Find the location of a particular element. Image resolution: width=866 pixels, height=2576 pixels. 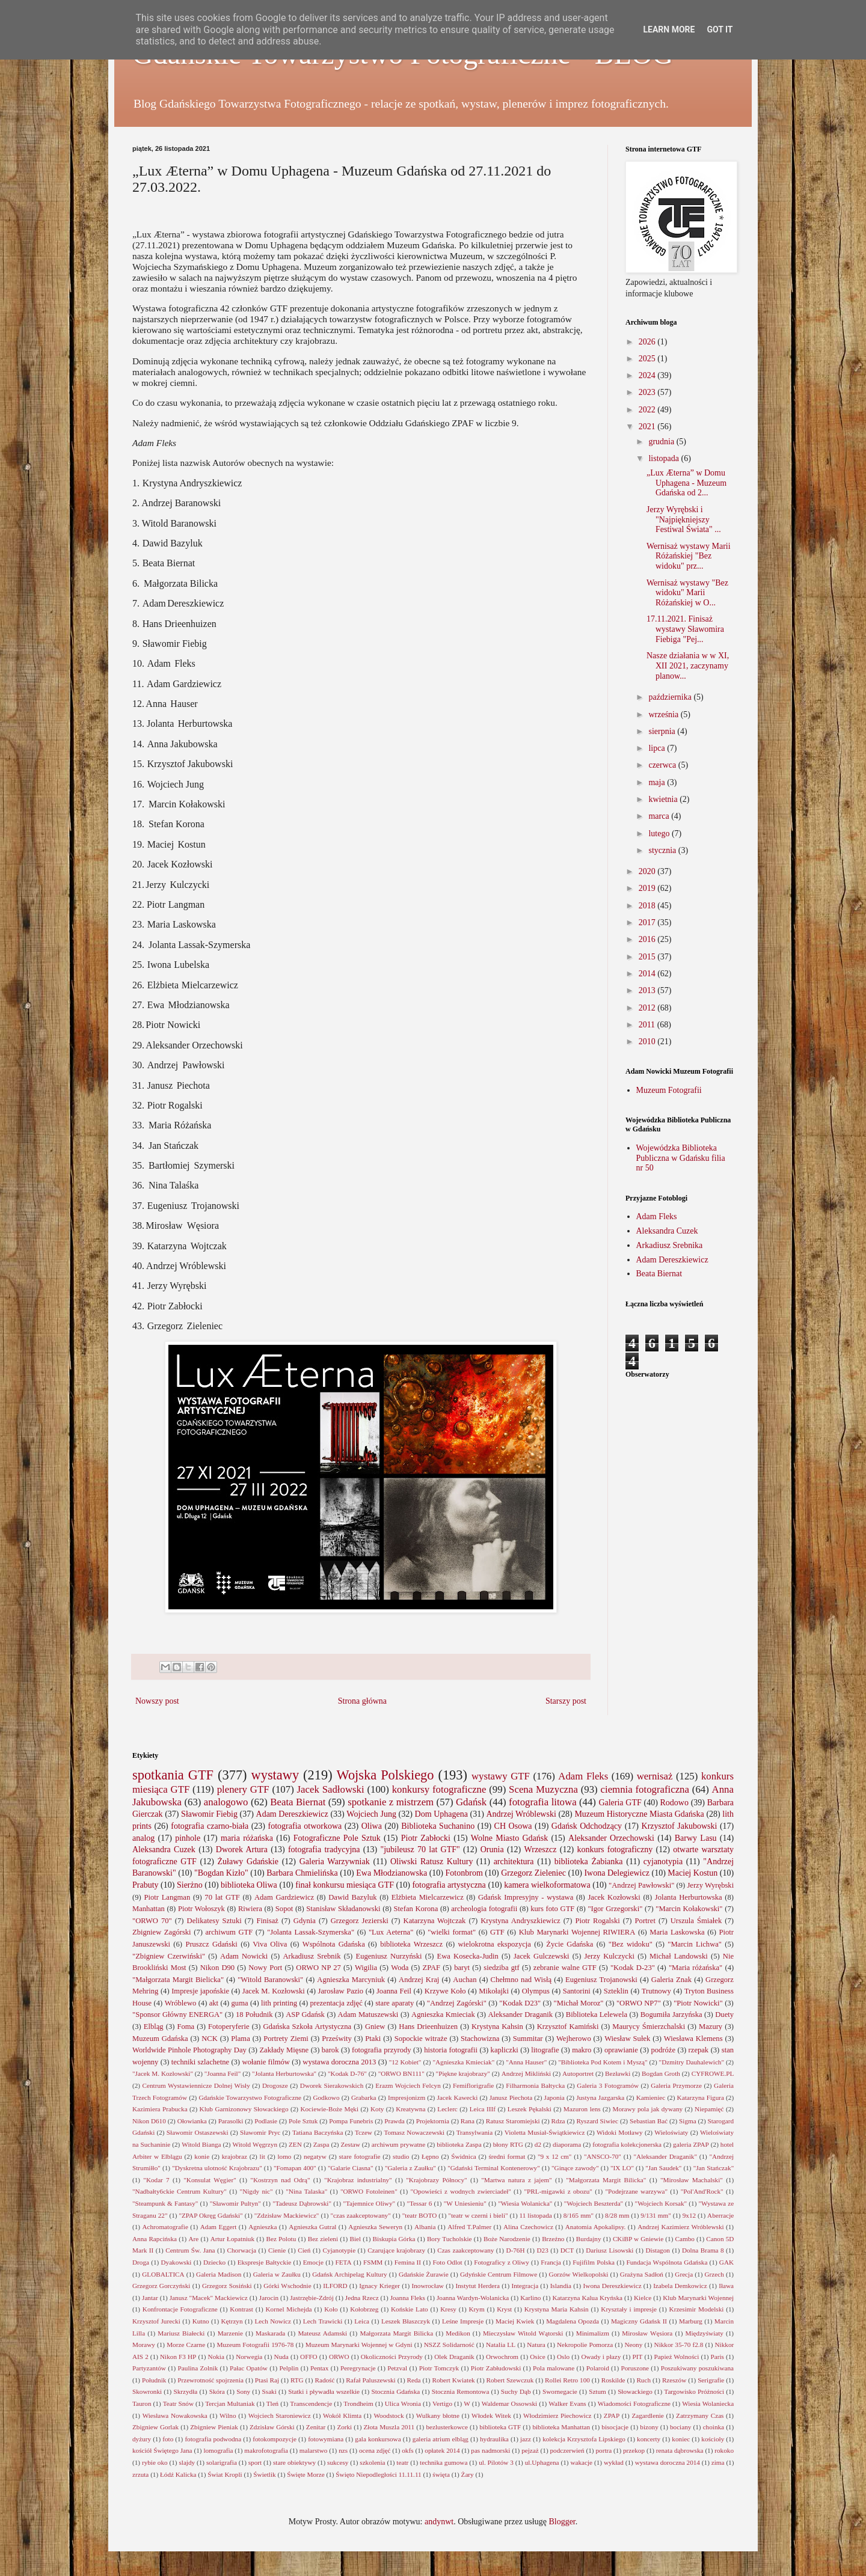

d2 is located at coordinates (538, 2144).